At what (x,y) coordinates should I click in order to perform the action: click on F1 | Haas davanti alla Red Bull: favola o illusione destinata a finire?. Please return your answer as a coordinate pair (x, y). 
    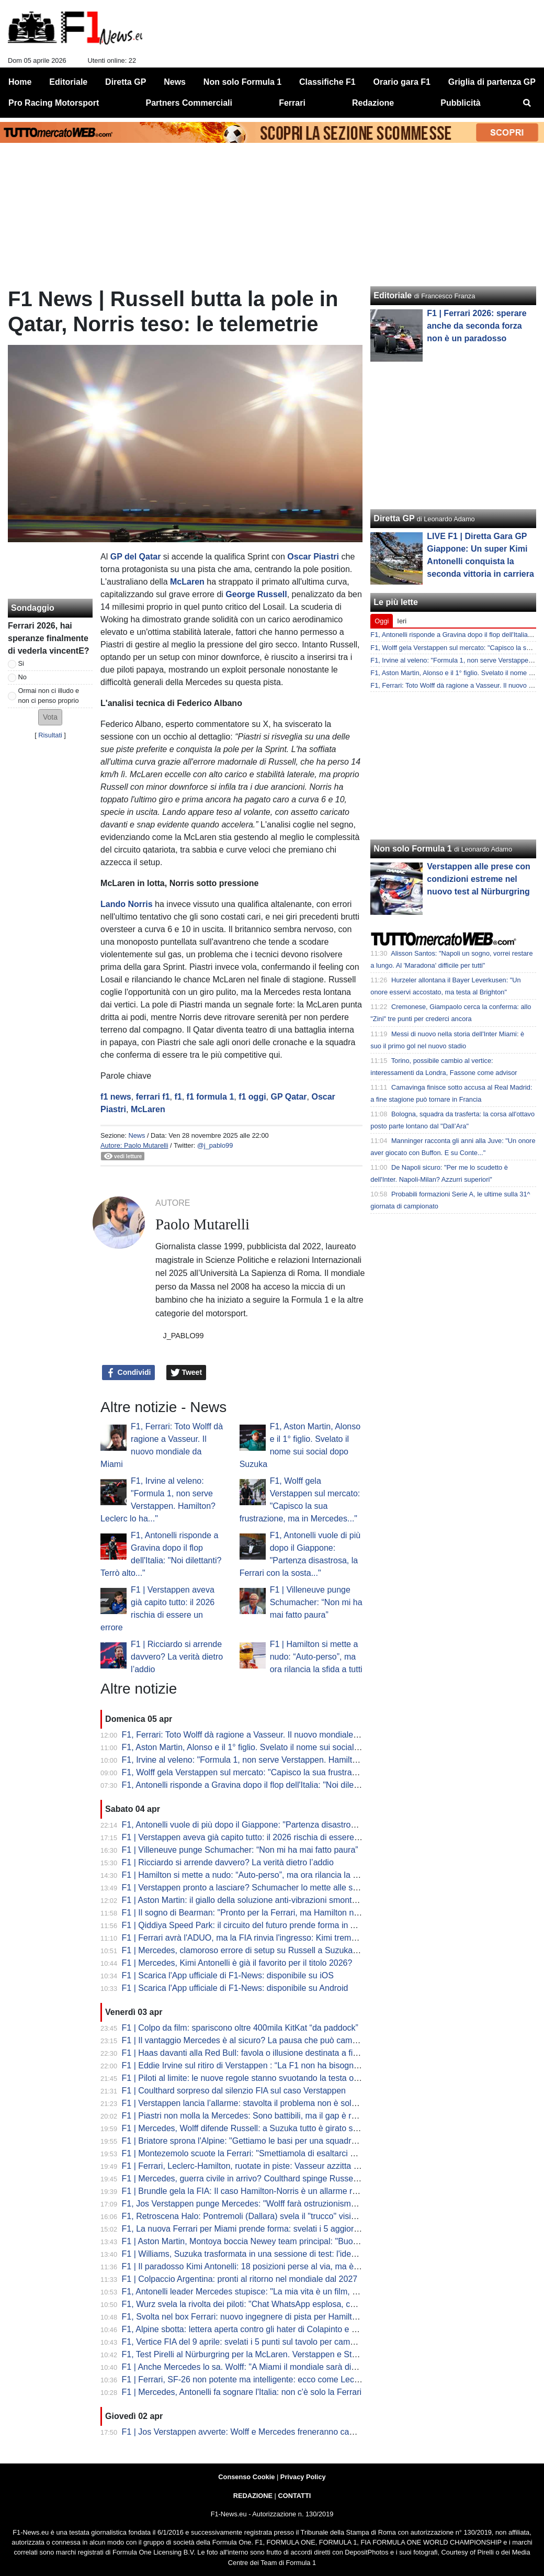
    Looking at the image, I should click on (246, 2052).